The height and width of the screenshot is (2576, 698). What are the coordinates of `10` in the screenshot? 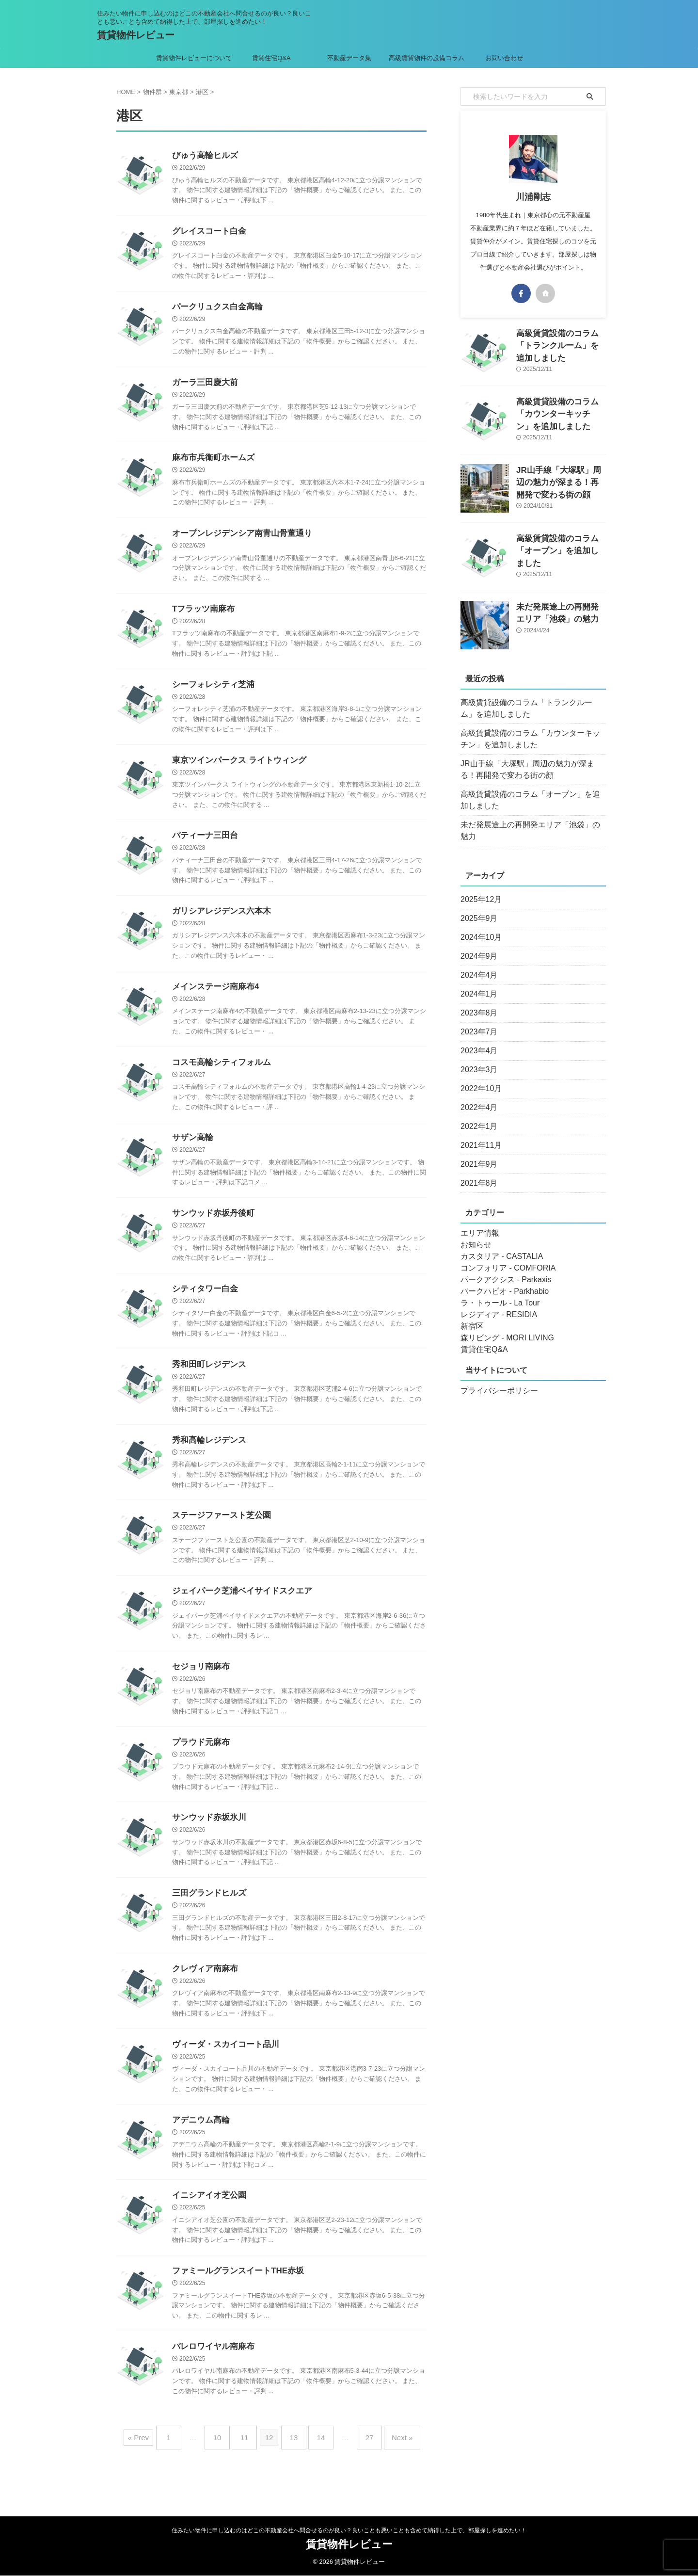 It's located at (227, 2463).